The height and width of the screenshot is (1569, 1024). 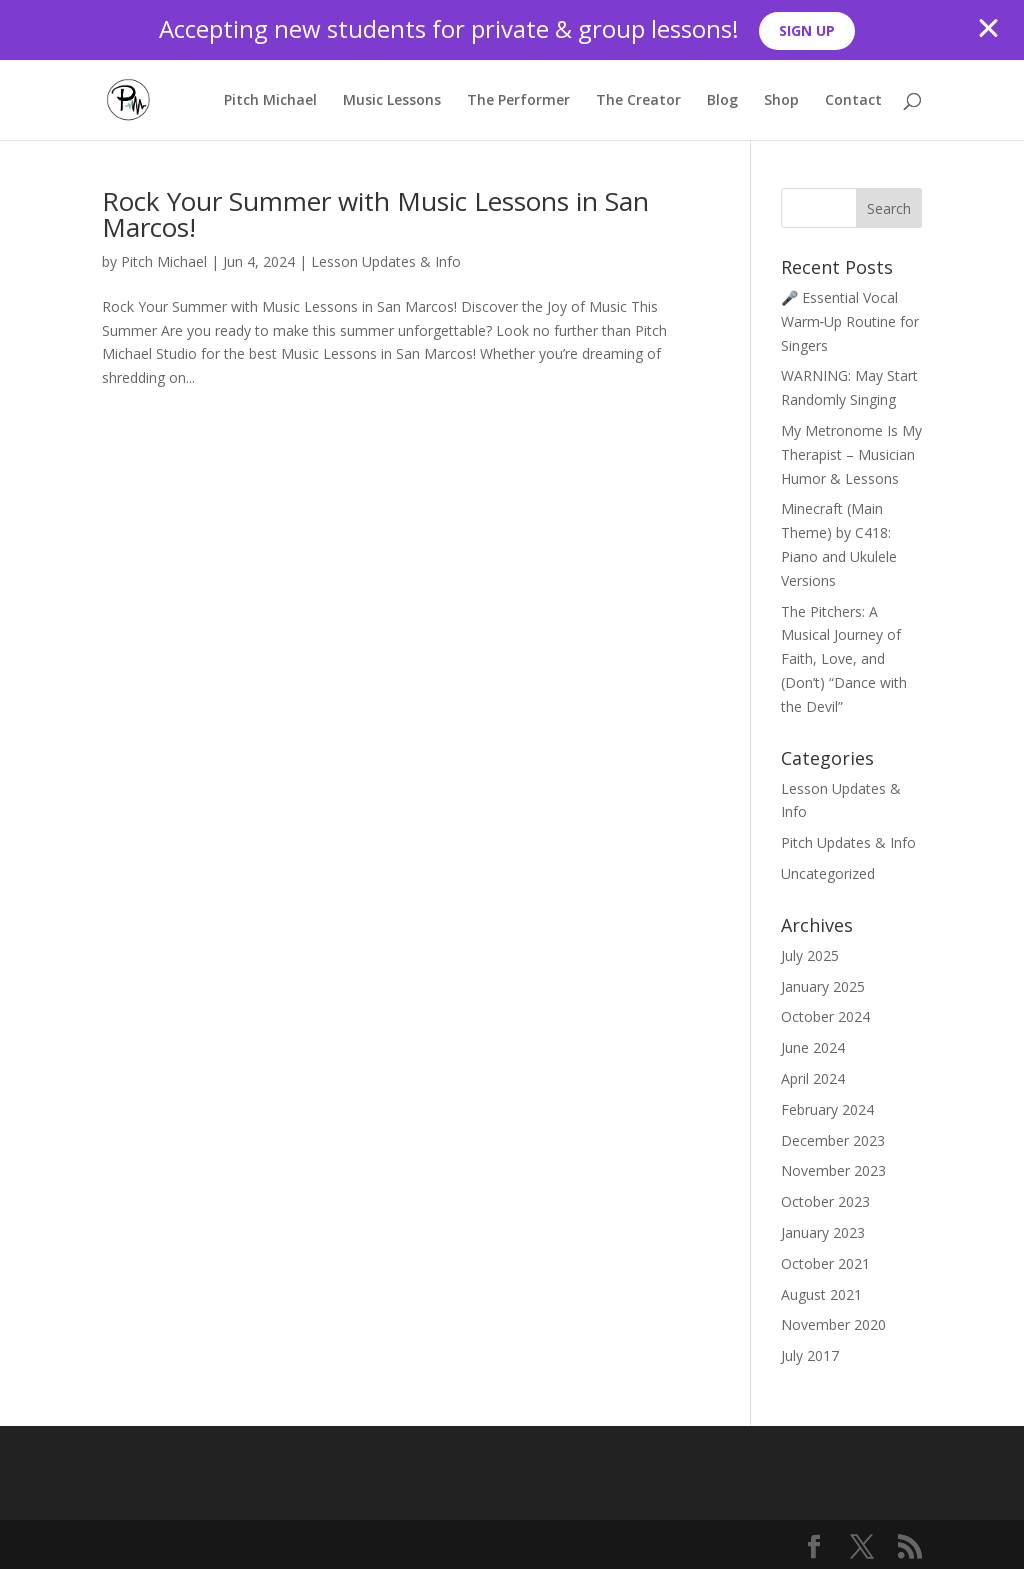 I want to click on October 2023, so click(x=825, y=1201).